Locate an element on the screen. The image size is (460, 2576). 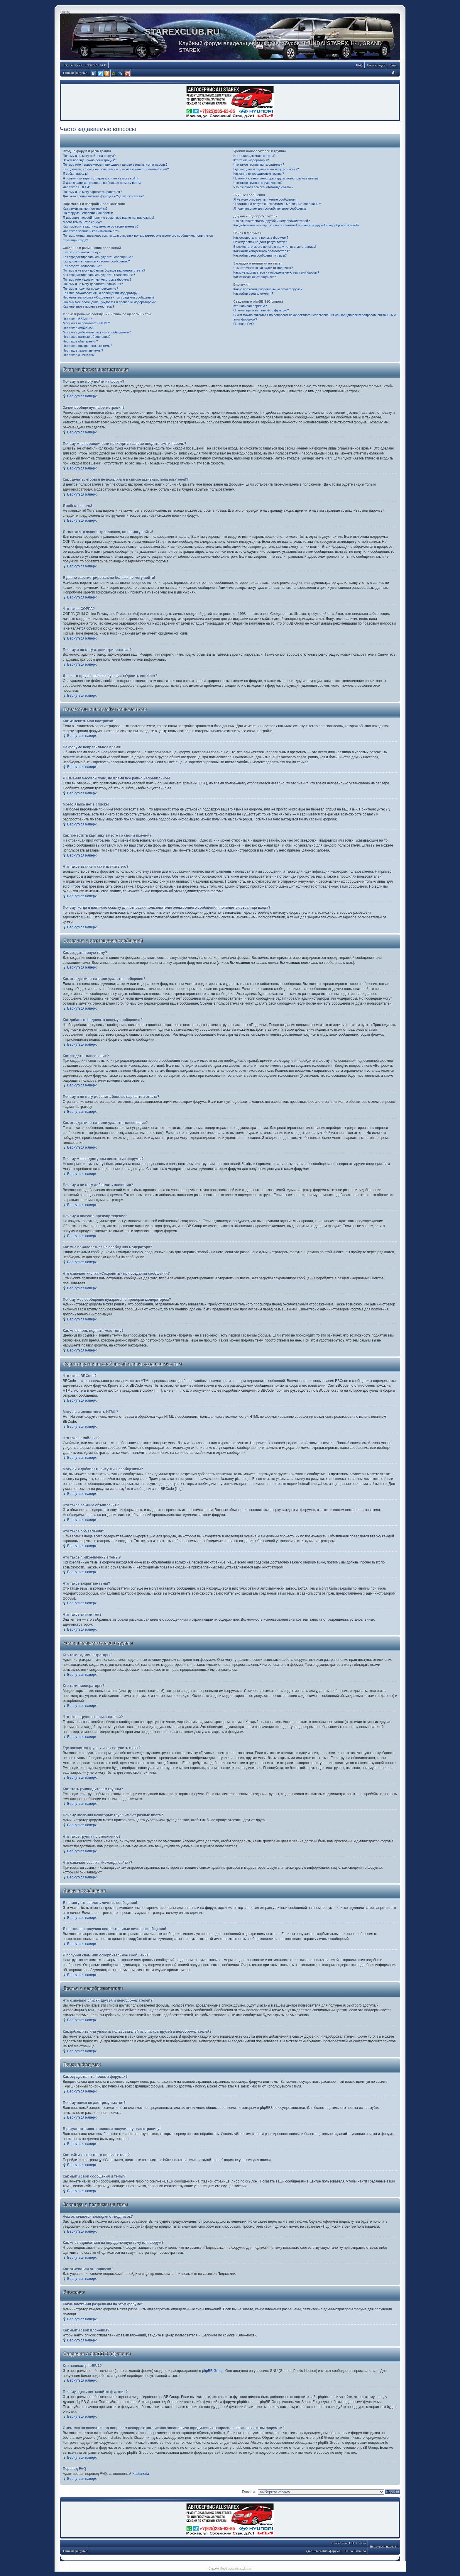
Как добавлять или удалять пользователей из списков друзей и недоброжелателей? is located at coordinates (296, 225).